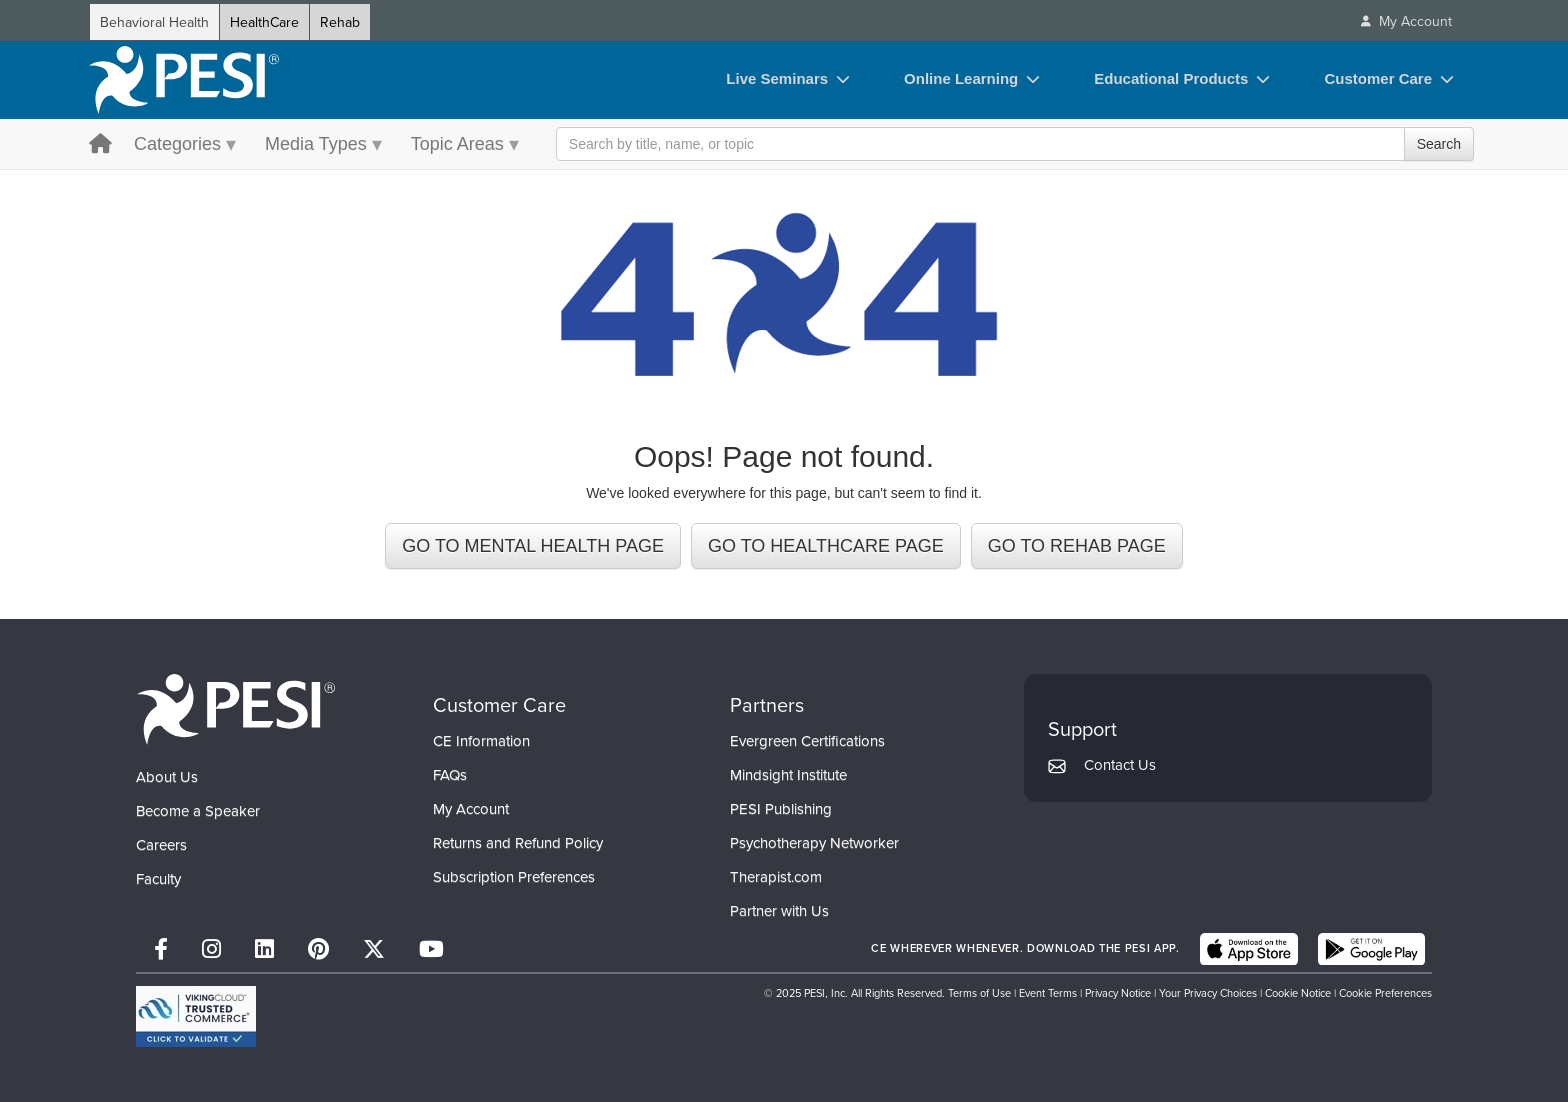 This screenshot has height=1102, width=1568. Describe the element at coordinates (158, 878) in the screenshot. I see `Faculty` at that location.